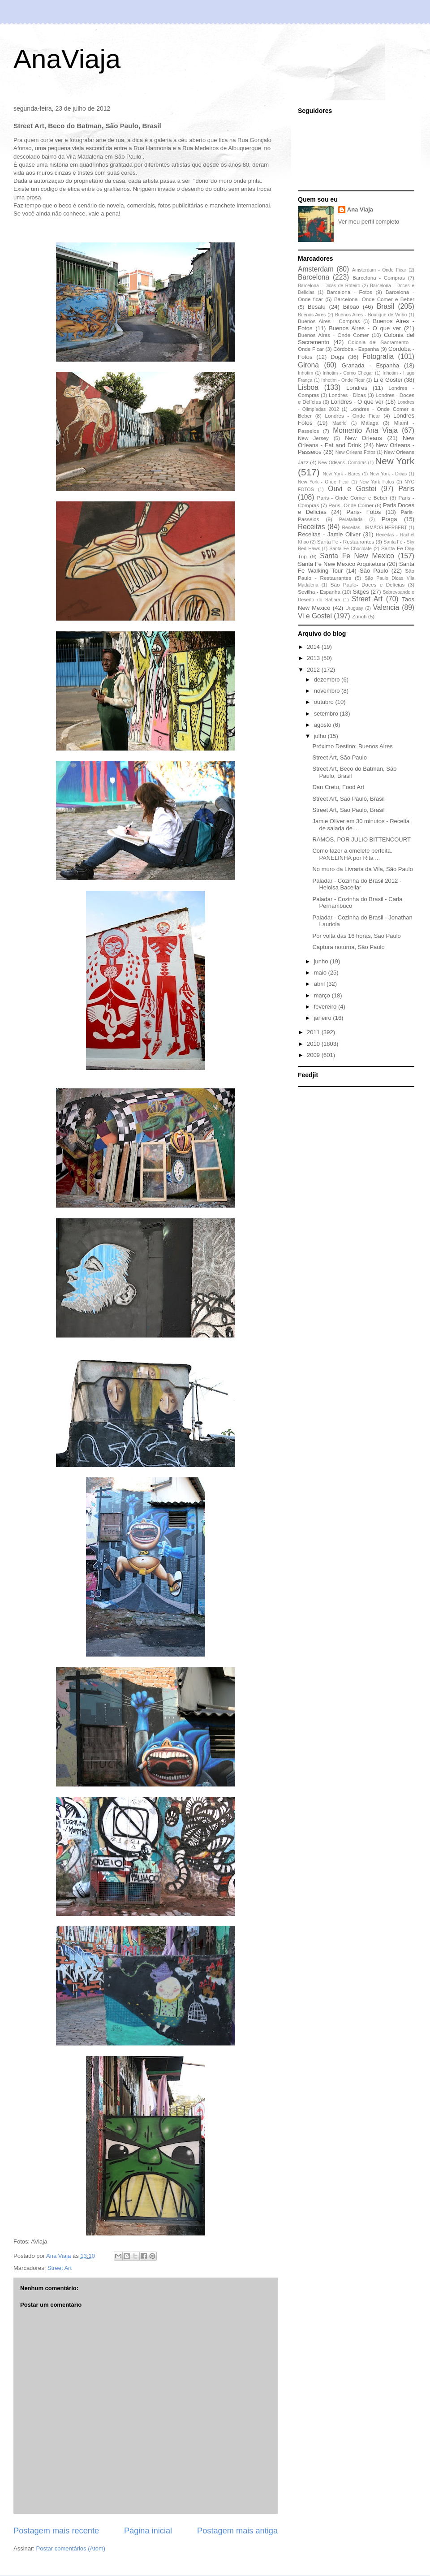 The height and width of the screenshot is (2576, 430). What do you see at coordinates (323, 481) in the screenshot?
I see `New York - Onde Ficar` at bounding box center [323, 481].